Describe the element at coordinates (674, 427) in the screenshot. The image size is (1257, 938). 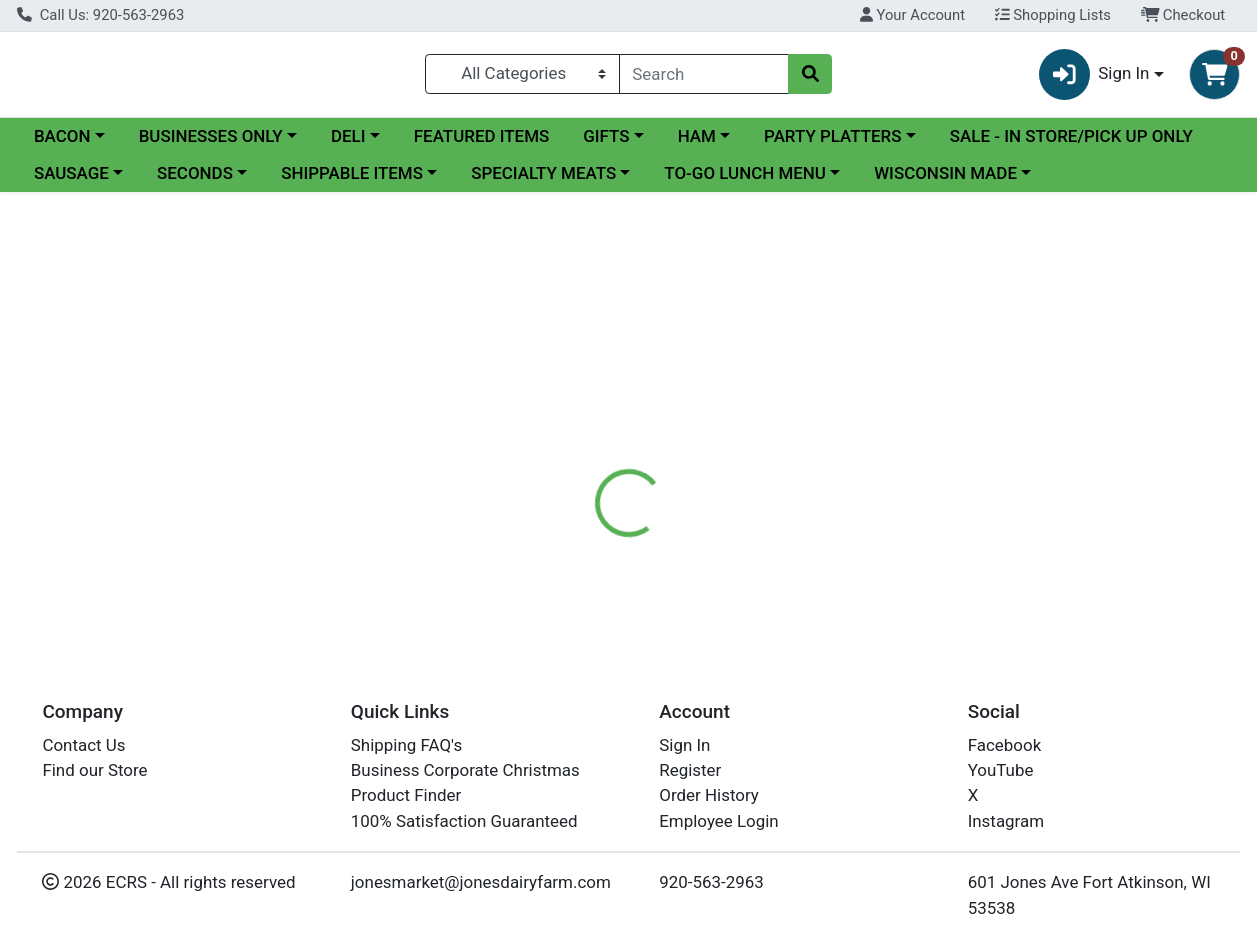
I see `Disclaimer` at that location.